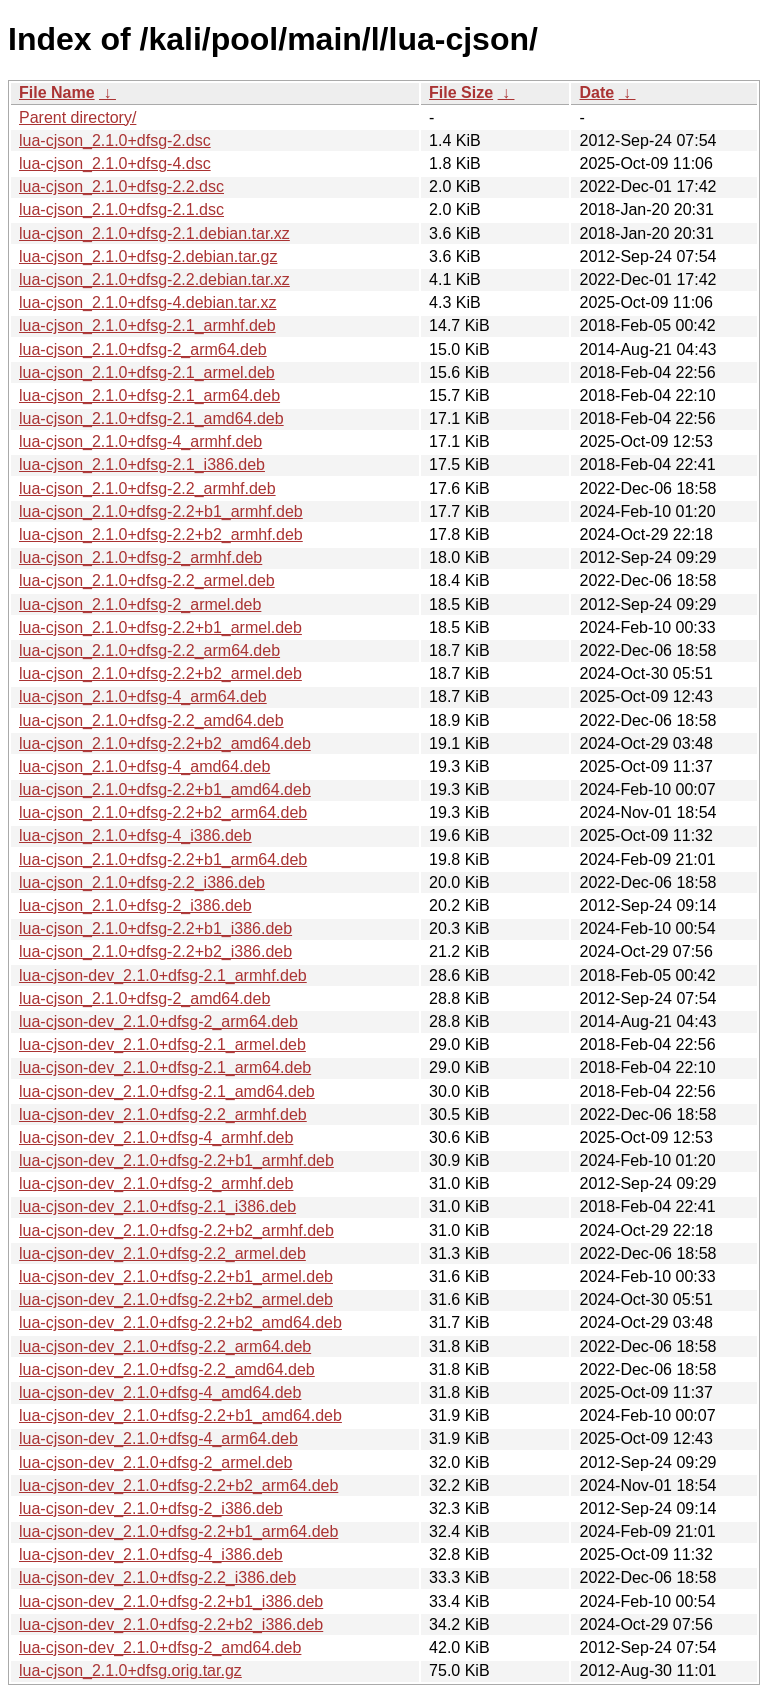  What do you see at coordinates (156, 1137) in the screenshot?
I see `lua-cjson-dev_2.1.0+dfsg-4_armhf.deb` at bounding box center [156, 1137].